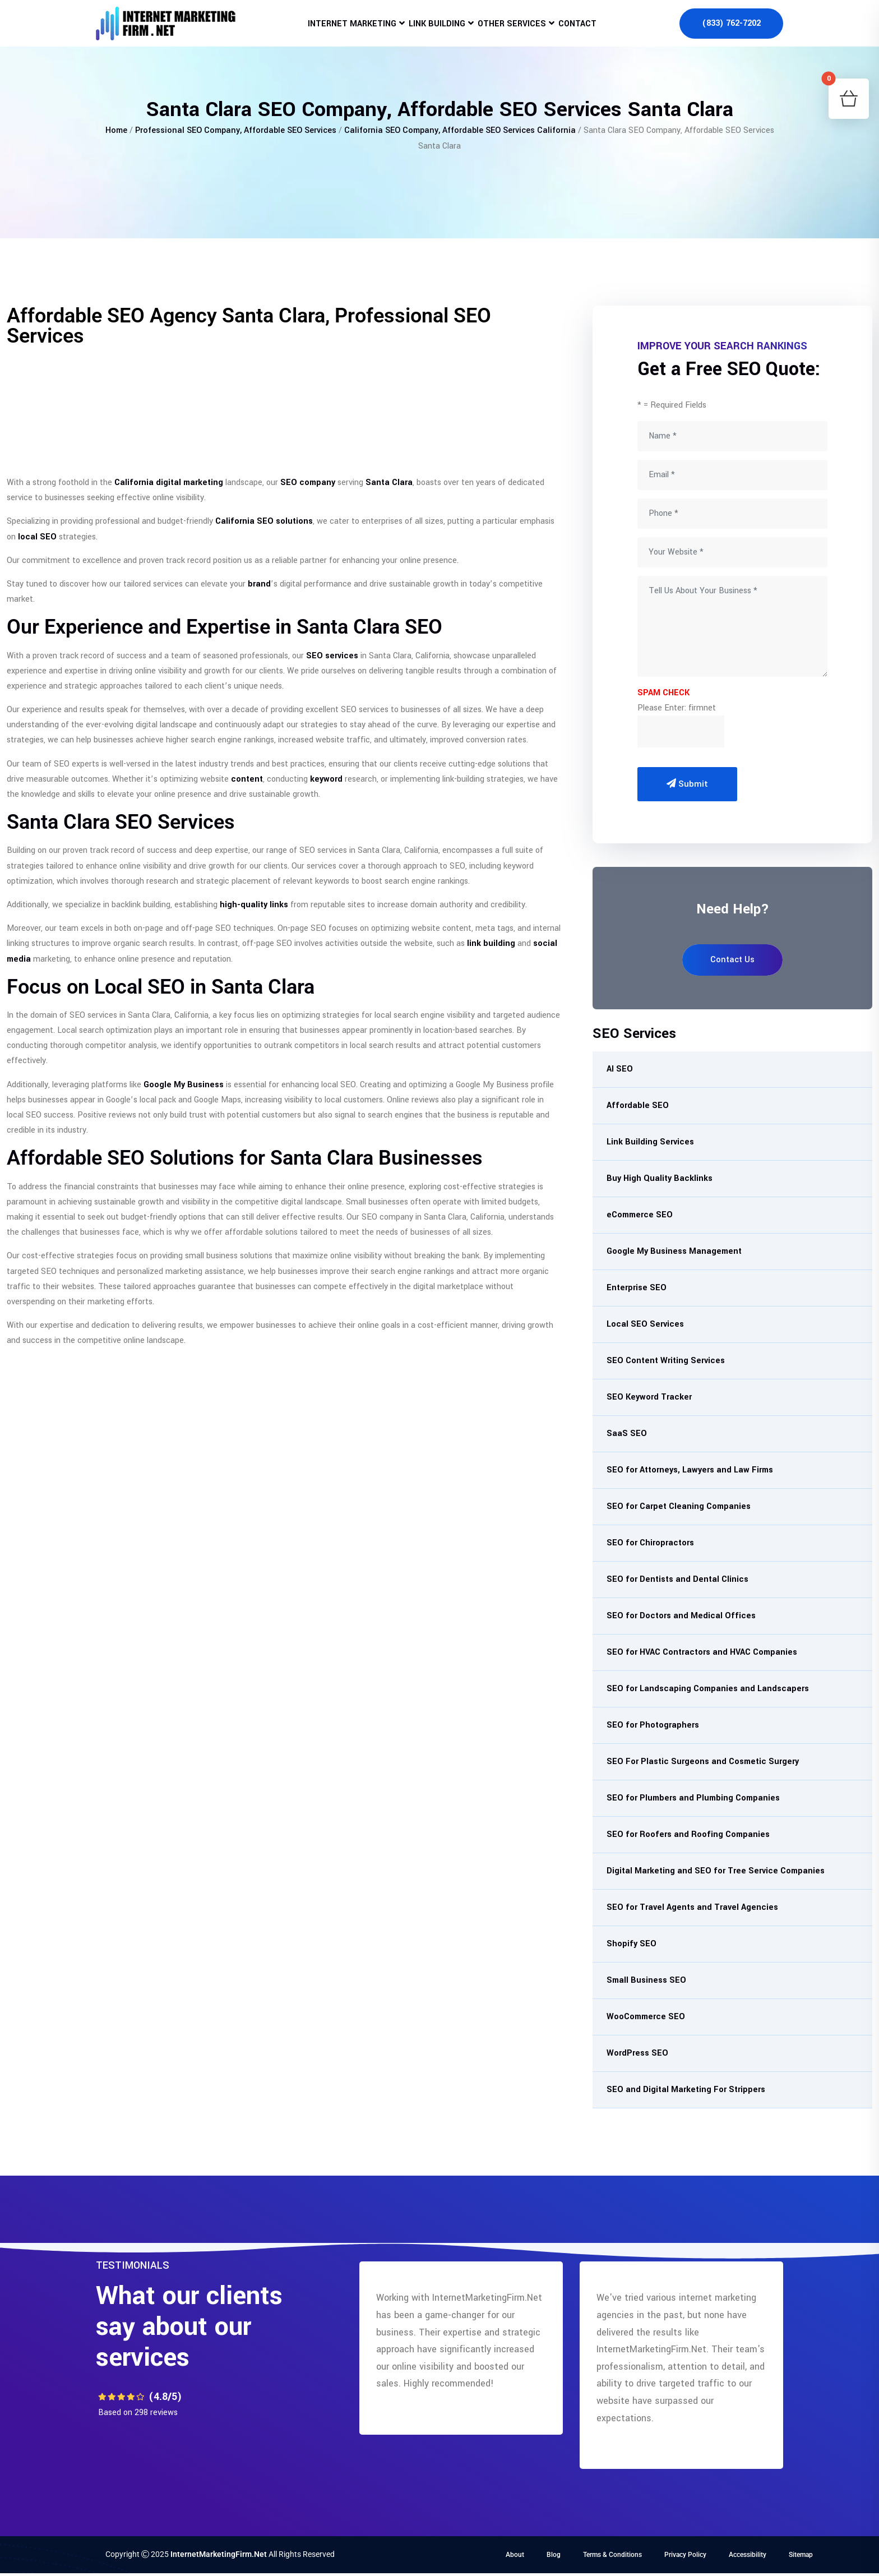  Describe the element at coordinates (235, 130) in the screenshot. I see `Professional SEO Company, Affordable SEO Services` at that location.